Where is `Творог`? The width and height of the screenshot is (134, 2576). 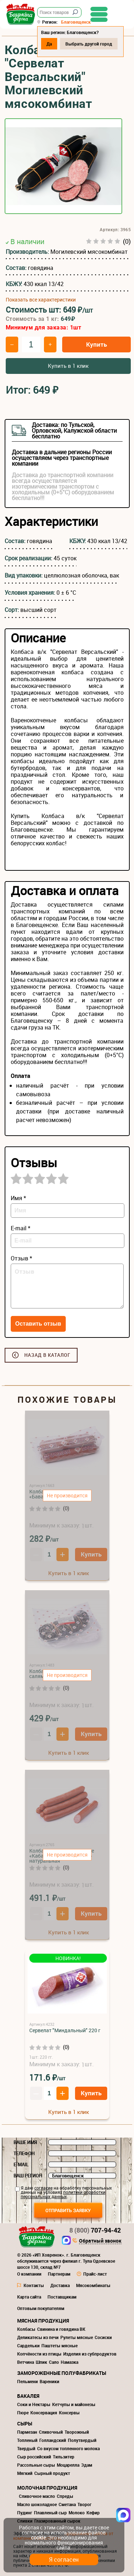
Творог is located at coordinates (84, 2504).